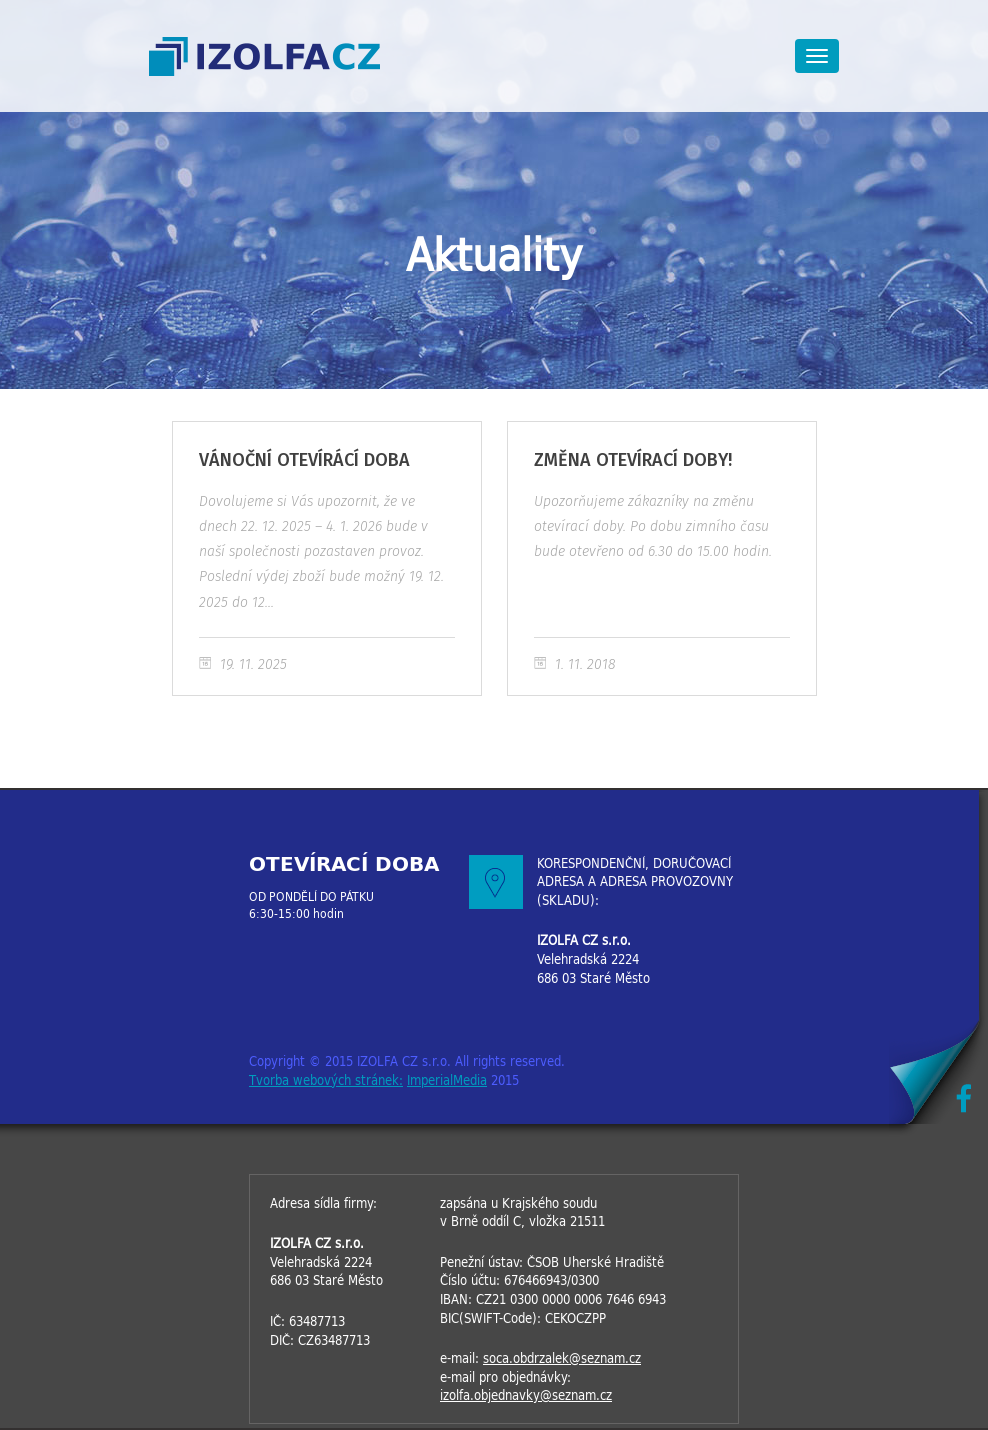 Image resolution: width=988 pixels, height=1430 pixels. Describe the element at coordinates (963, 1098) in the screenshot. I see `Facebook IZOLFACZ` at that location.